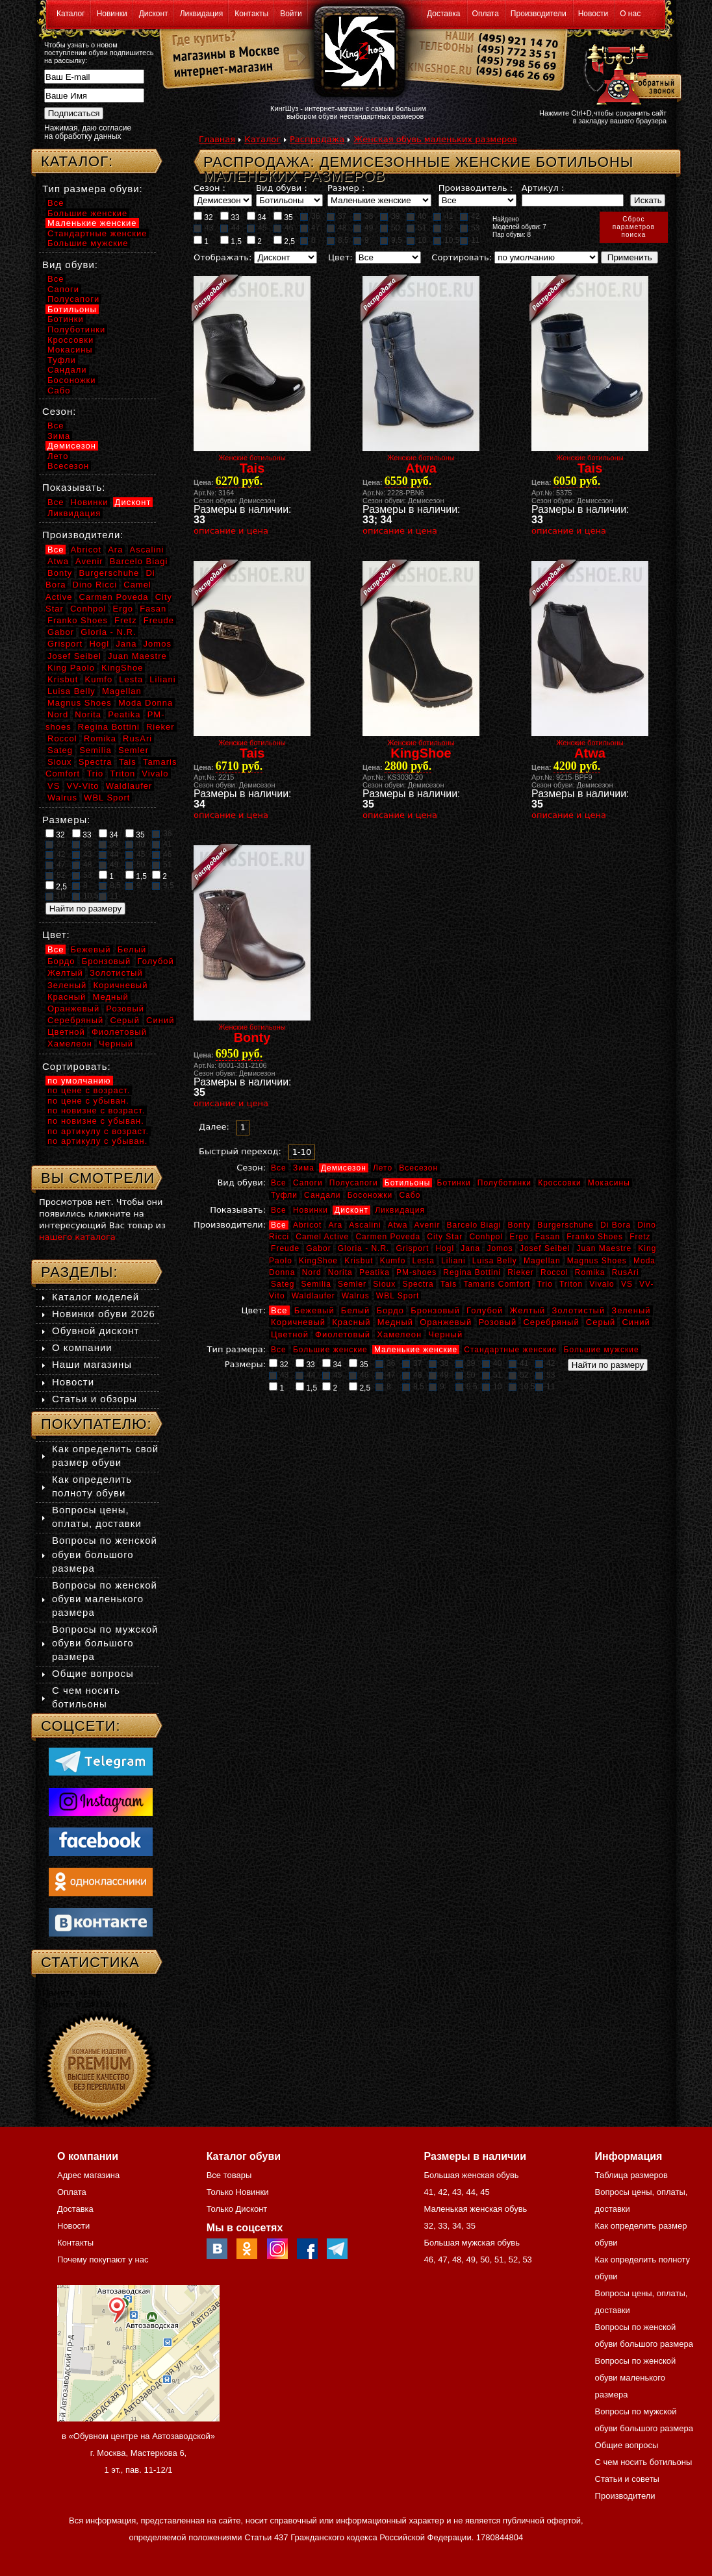 Image resolution: width=712 pixels, height=2576 pixels. Describe the element at coordinates (307, 1225) in the screenshot. I see `Abricot` at that location.